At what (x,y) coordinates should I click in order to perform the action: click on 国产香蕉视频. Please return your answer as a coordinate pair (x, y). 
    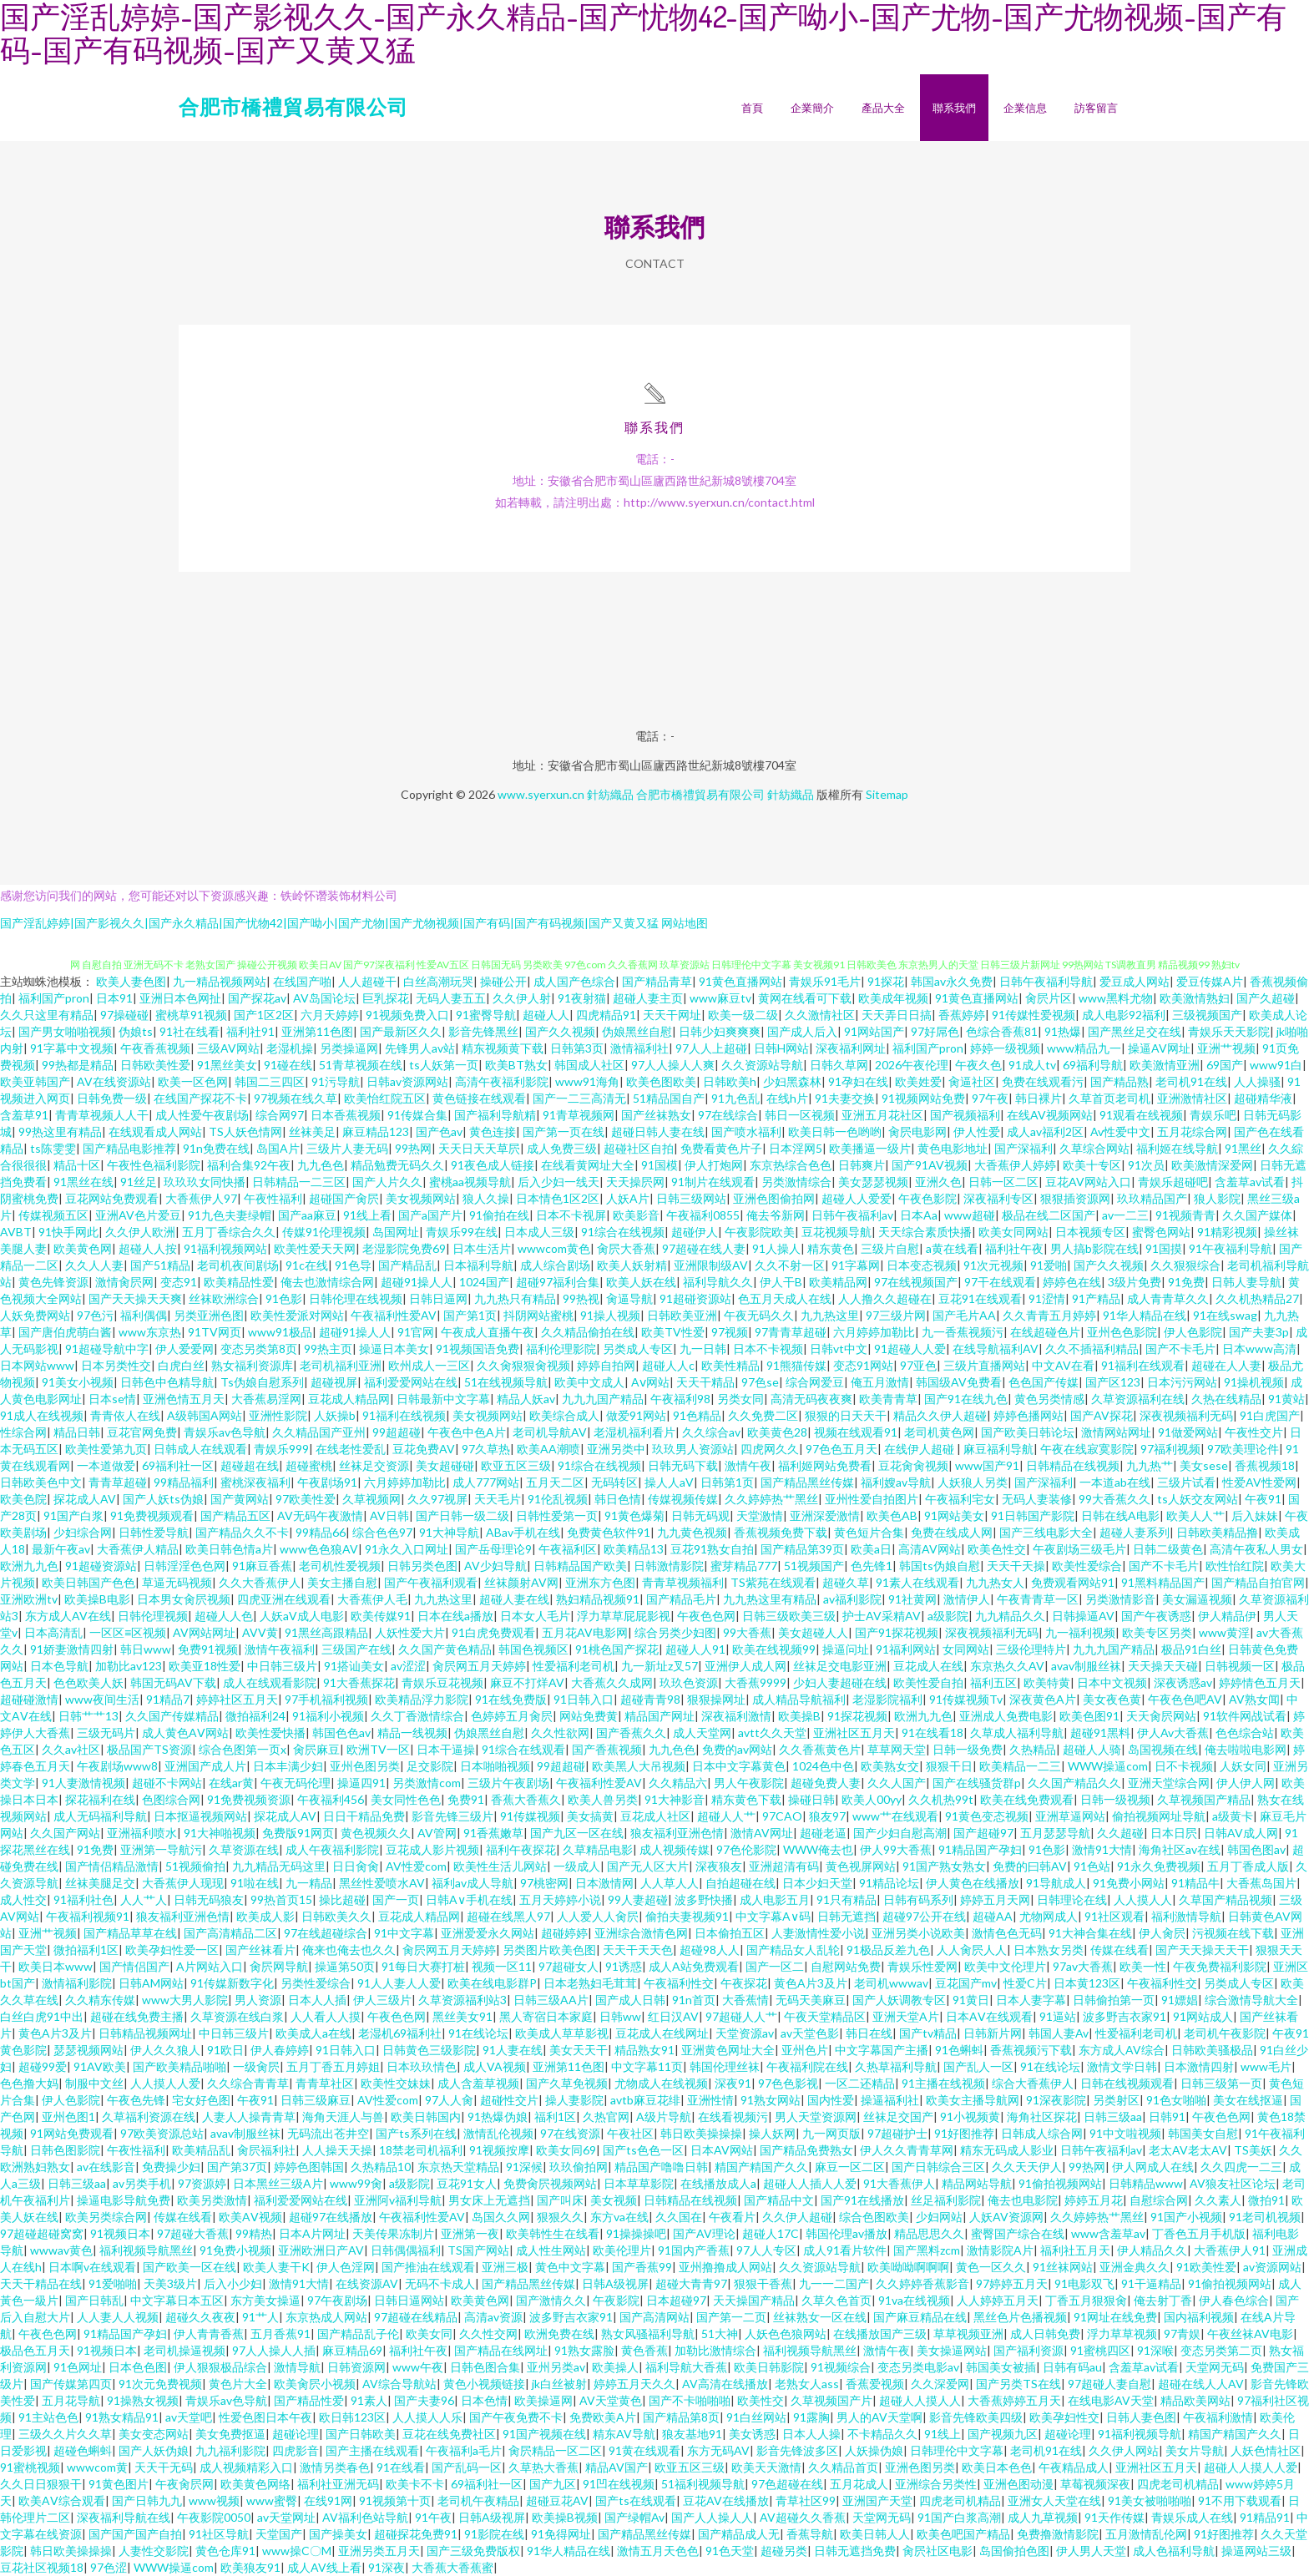
    Looking at the image, I should click on (607, 1749).